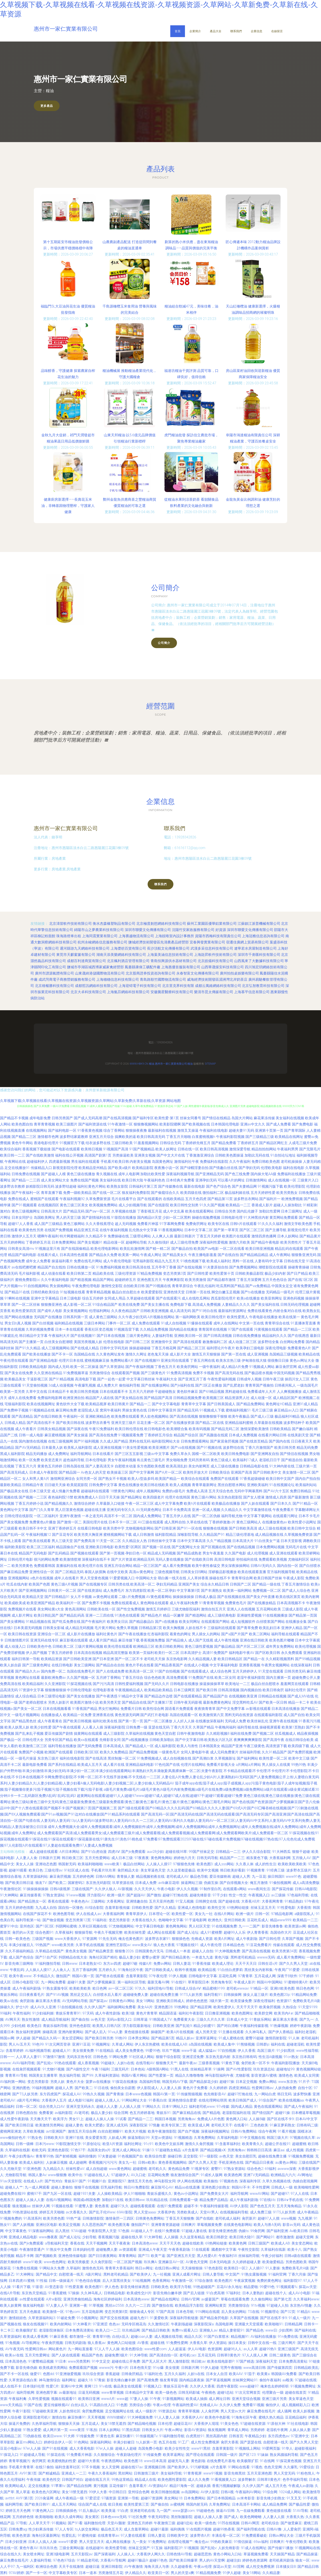 This screenshot has height=2576, width=321. What do you see at coordinates (148, 930) in the screenshot?
I see `深圳市聯愛文化傳播有限公司` at bounding box center [148, 930].